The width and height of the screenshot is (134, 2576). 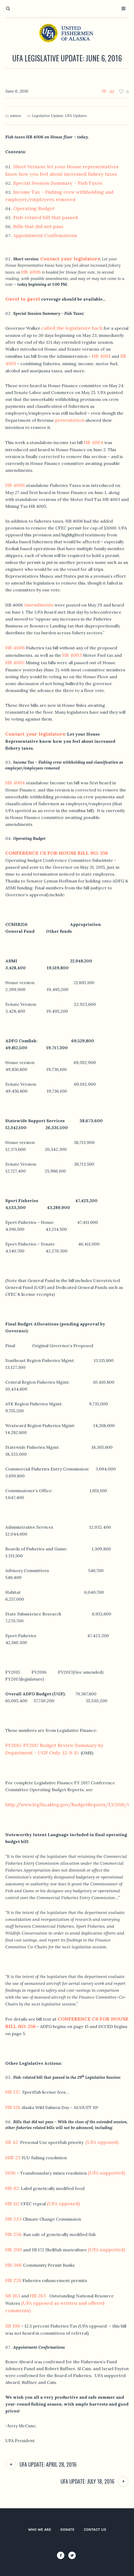 I want to click on HJR 23, so click(x=13, y=2157).